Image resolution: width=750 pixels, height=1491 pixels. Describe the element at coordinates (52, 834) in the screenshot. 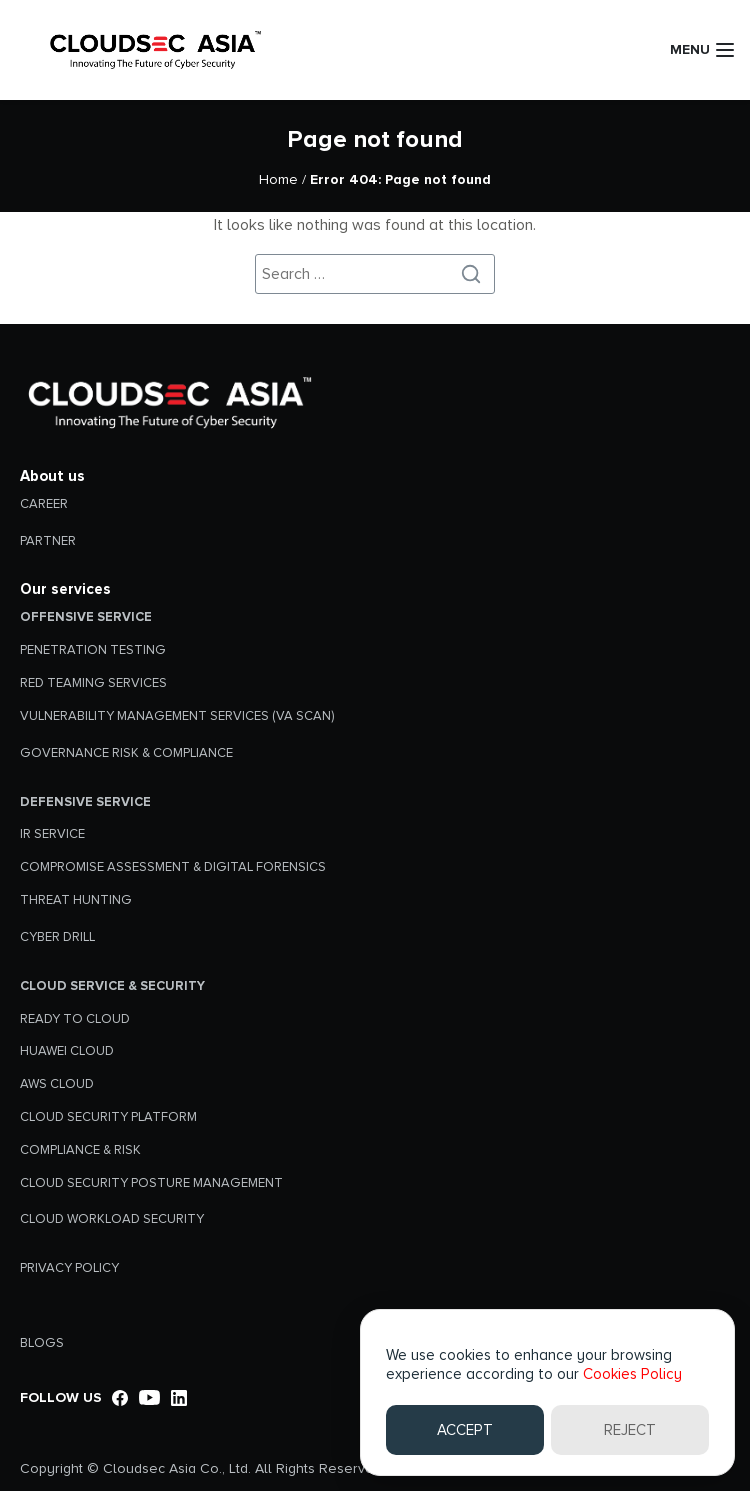

I see `IR SERVICE` at that location.